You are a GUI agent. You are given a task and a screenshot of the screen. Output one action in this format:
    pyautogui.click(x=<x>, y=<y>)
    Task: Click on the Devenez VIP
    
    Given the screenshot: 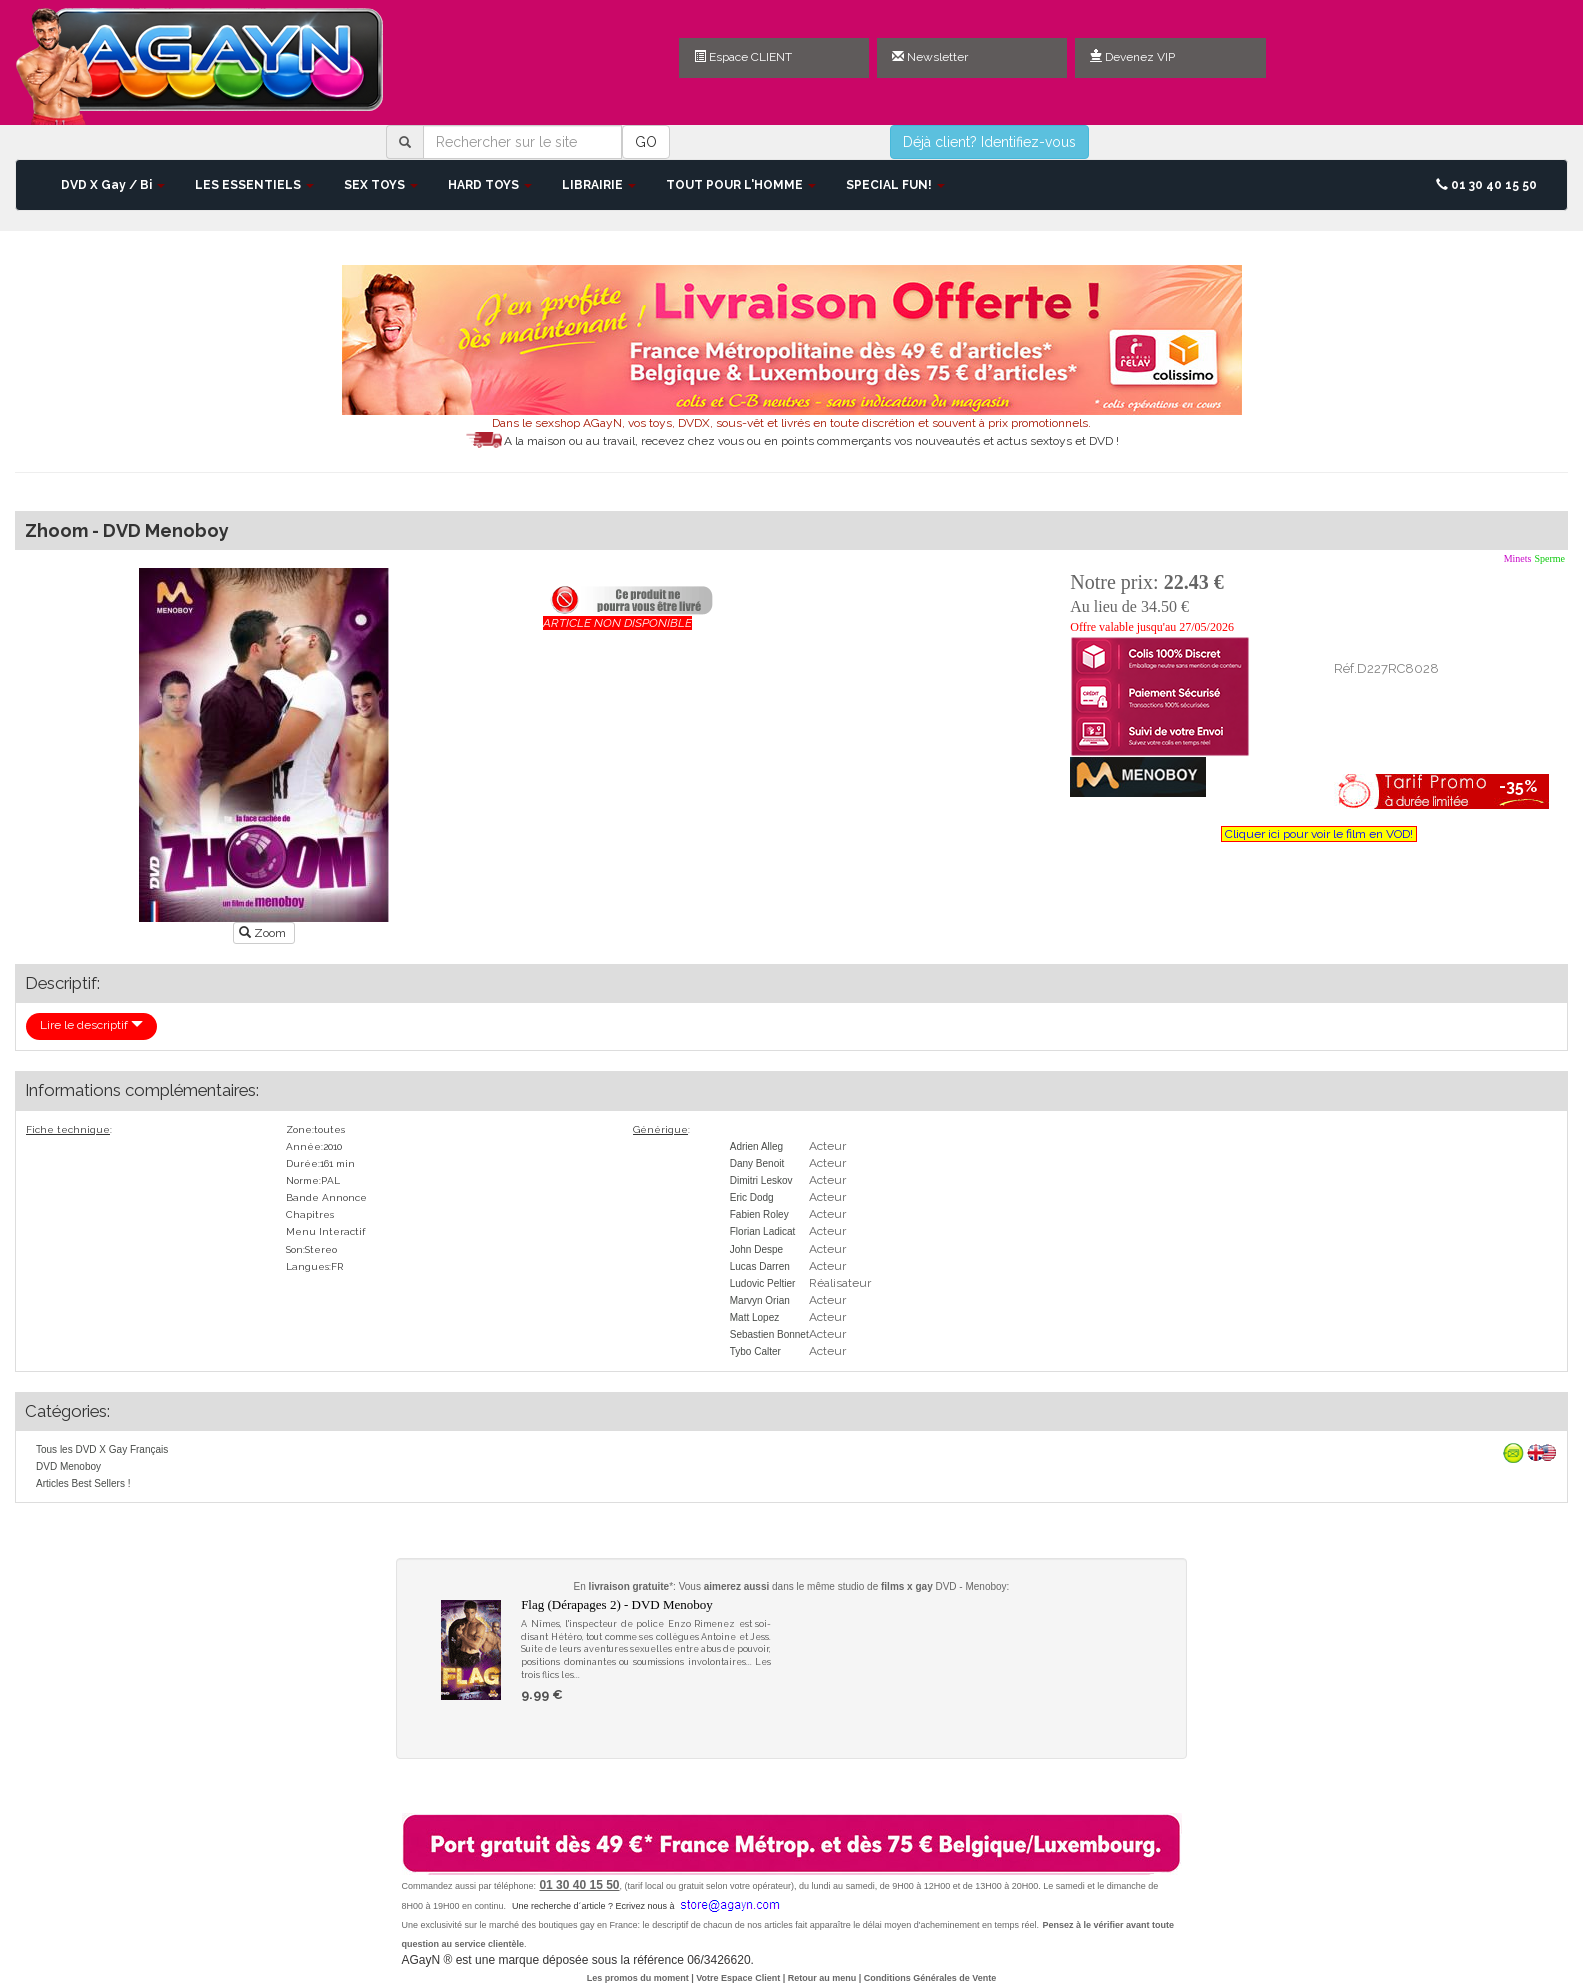 What is the action you would take?
    pyautogui.click(x=1132, y=57)
    